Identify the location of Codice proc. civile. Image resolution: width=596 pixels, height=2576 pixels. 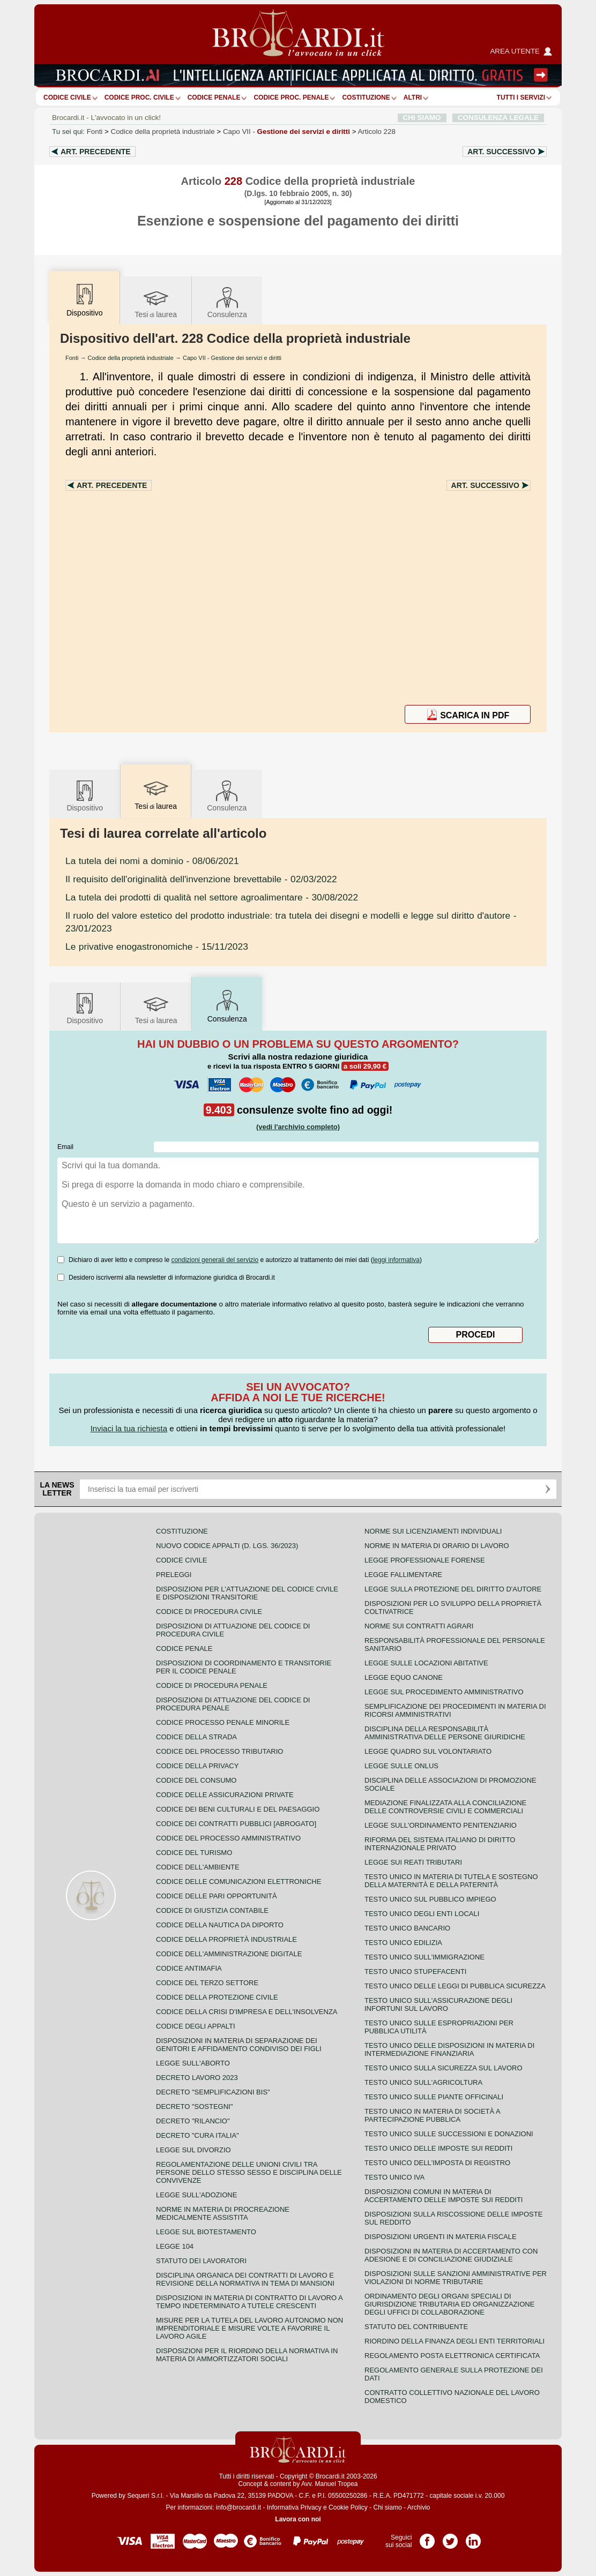
(139, 97).